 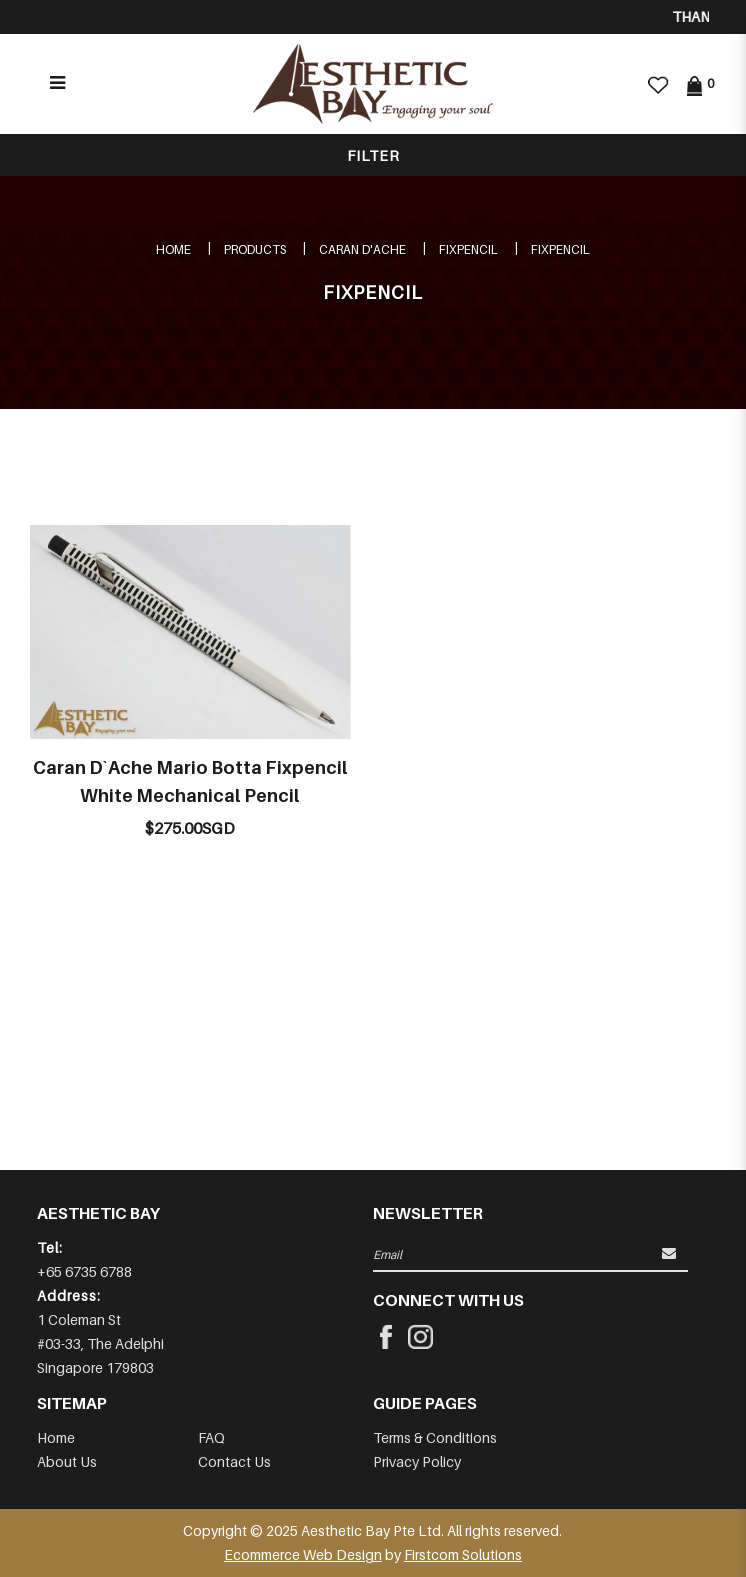 What do you see at coordinates (234, 1461) in the screenshot?
I see `Contact Us` at bounding box center [234, 1461].